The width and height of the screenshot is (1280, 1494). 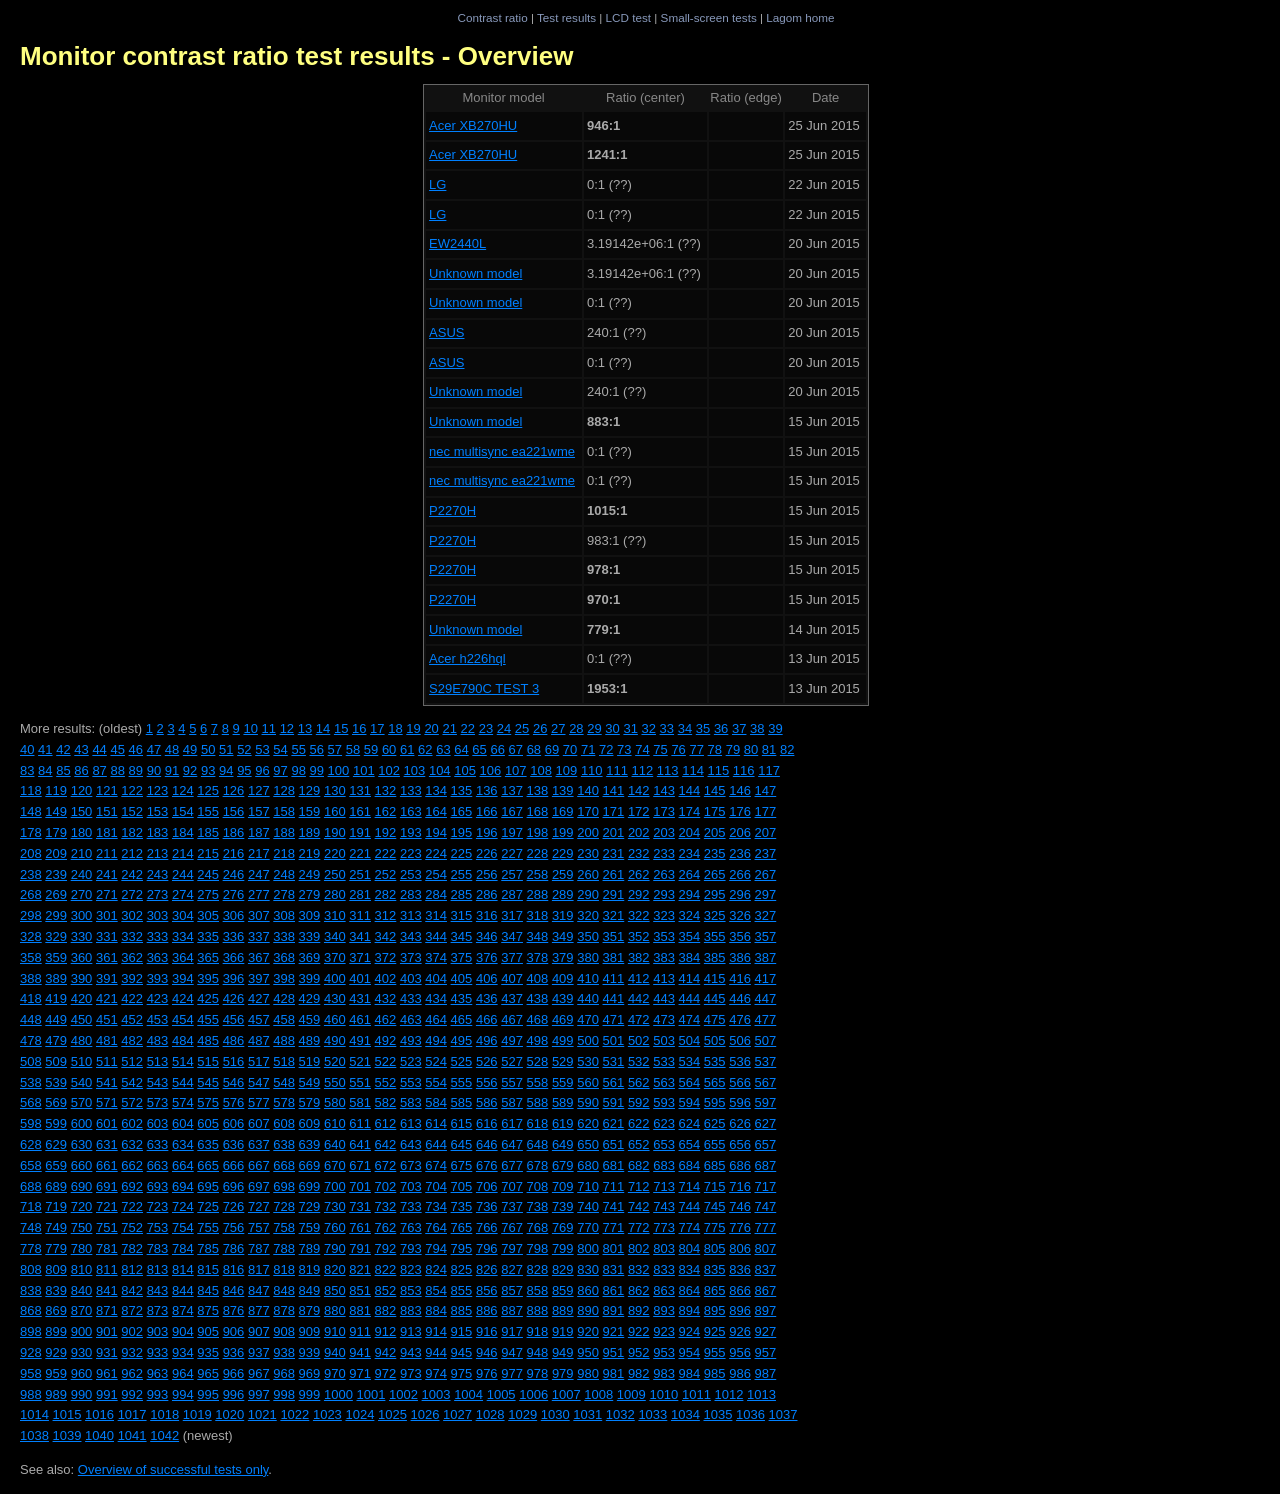 What do you see at coordinates (436, 1227) in the screenshot?
I see `764` at bounding box center [436, 1227].